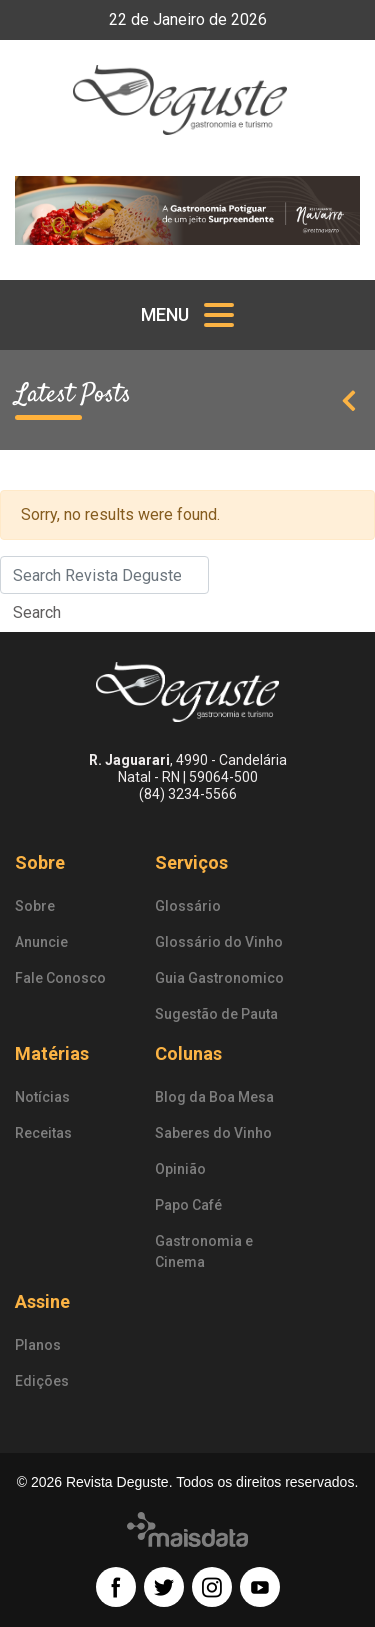 The width and height of the screenshot is (375, 1627). I want to click on Assine, so click(42, 1301).